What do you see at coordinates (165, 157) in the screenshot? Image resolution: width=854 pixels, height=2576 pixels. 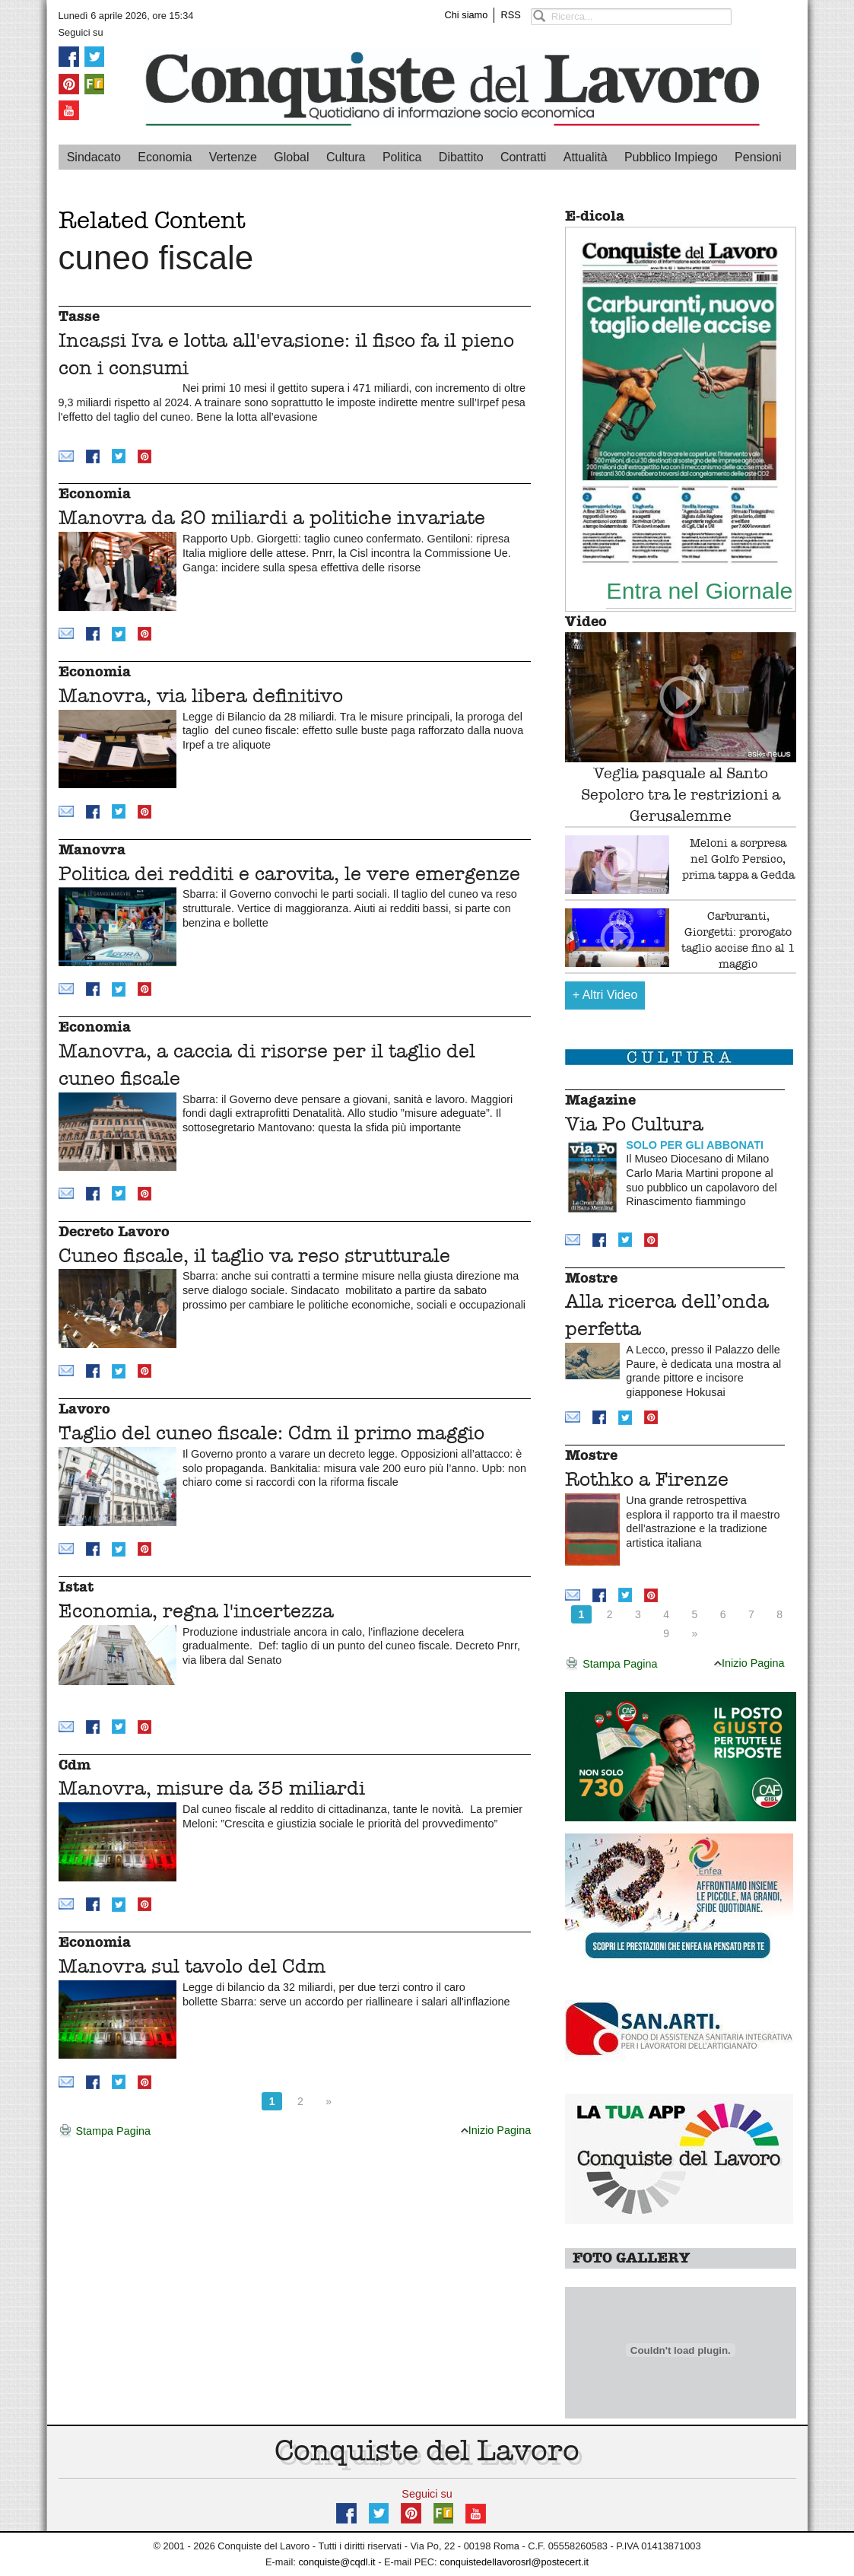 I see `Economia` at bounding box center [165, 157].